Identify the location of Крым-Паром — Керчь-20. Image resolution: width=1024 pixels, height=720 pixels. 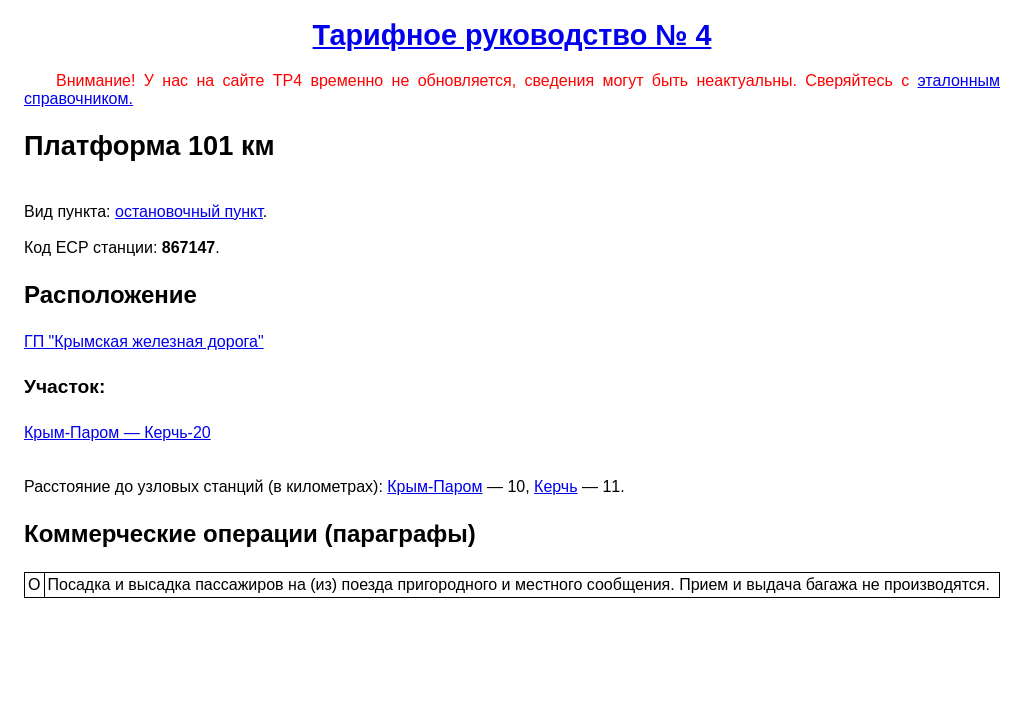
(117, 432).